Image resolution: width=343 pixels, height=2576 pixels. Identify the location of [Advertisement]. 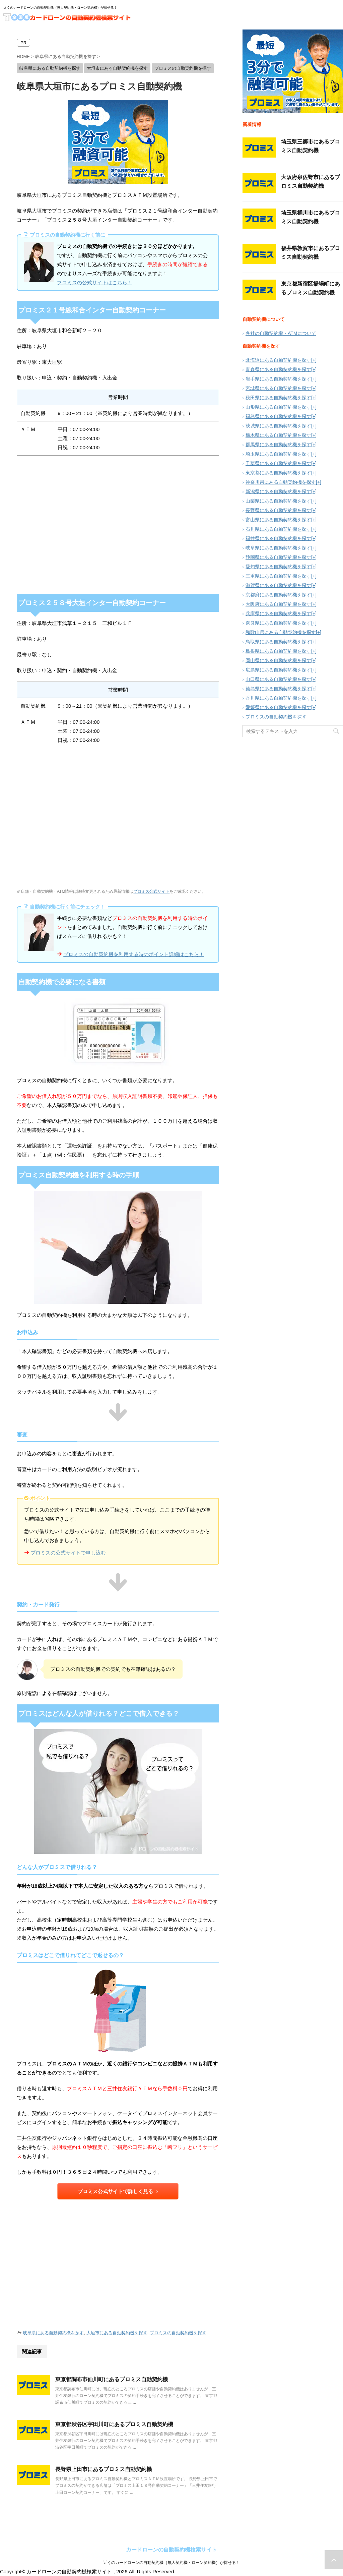
(118, 2262).